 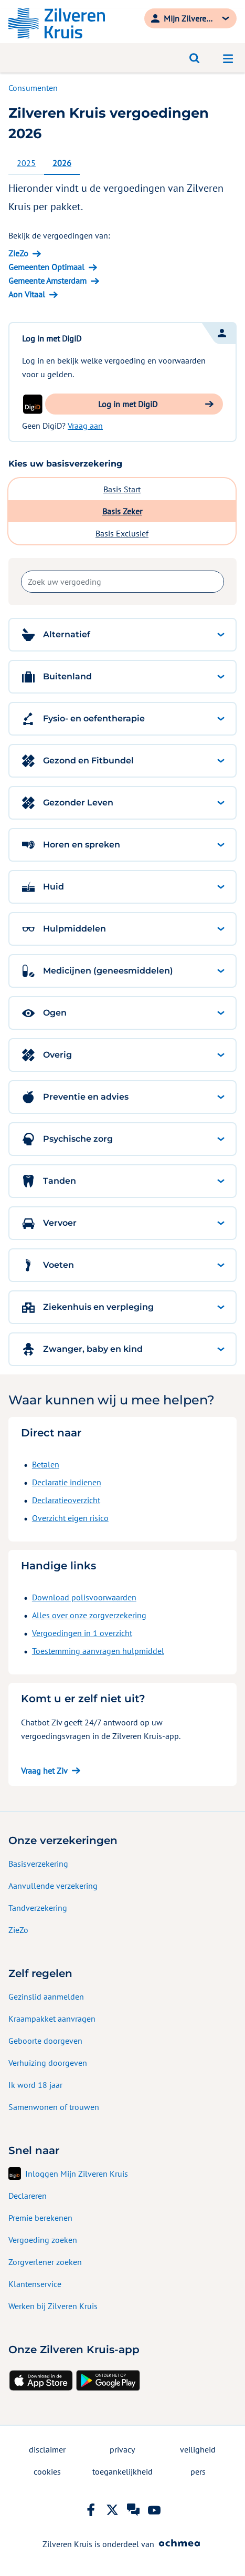 I want to click on Vergoedingen in 1 overzicht, so click(x=82, y=1633).